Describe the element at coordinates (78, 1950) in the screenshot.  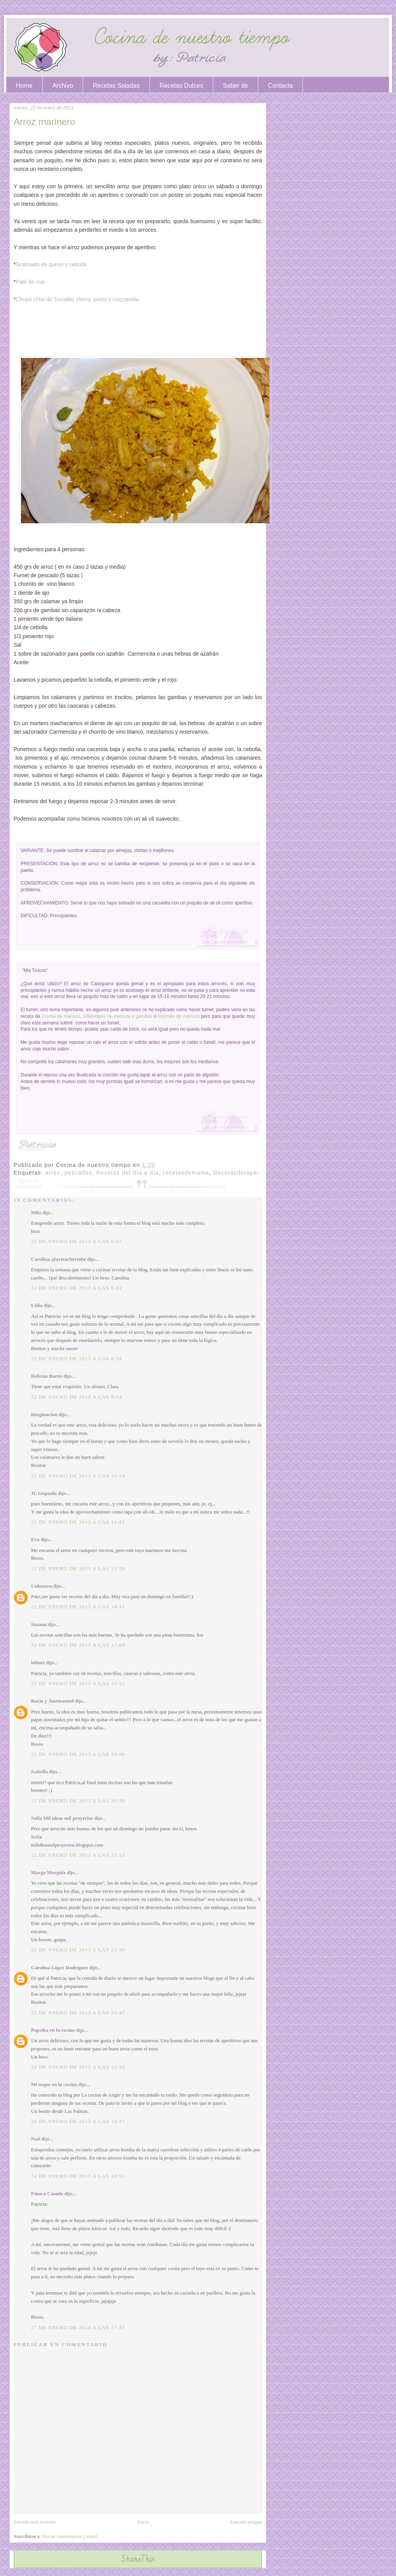
I see `22 de enero de 2013 a las 23:36` at that location.